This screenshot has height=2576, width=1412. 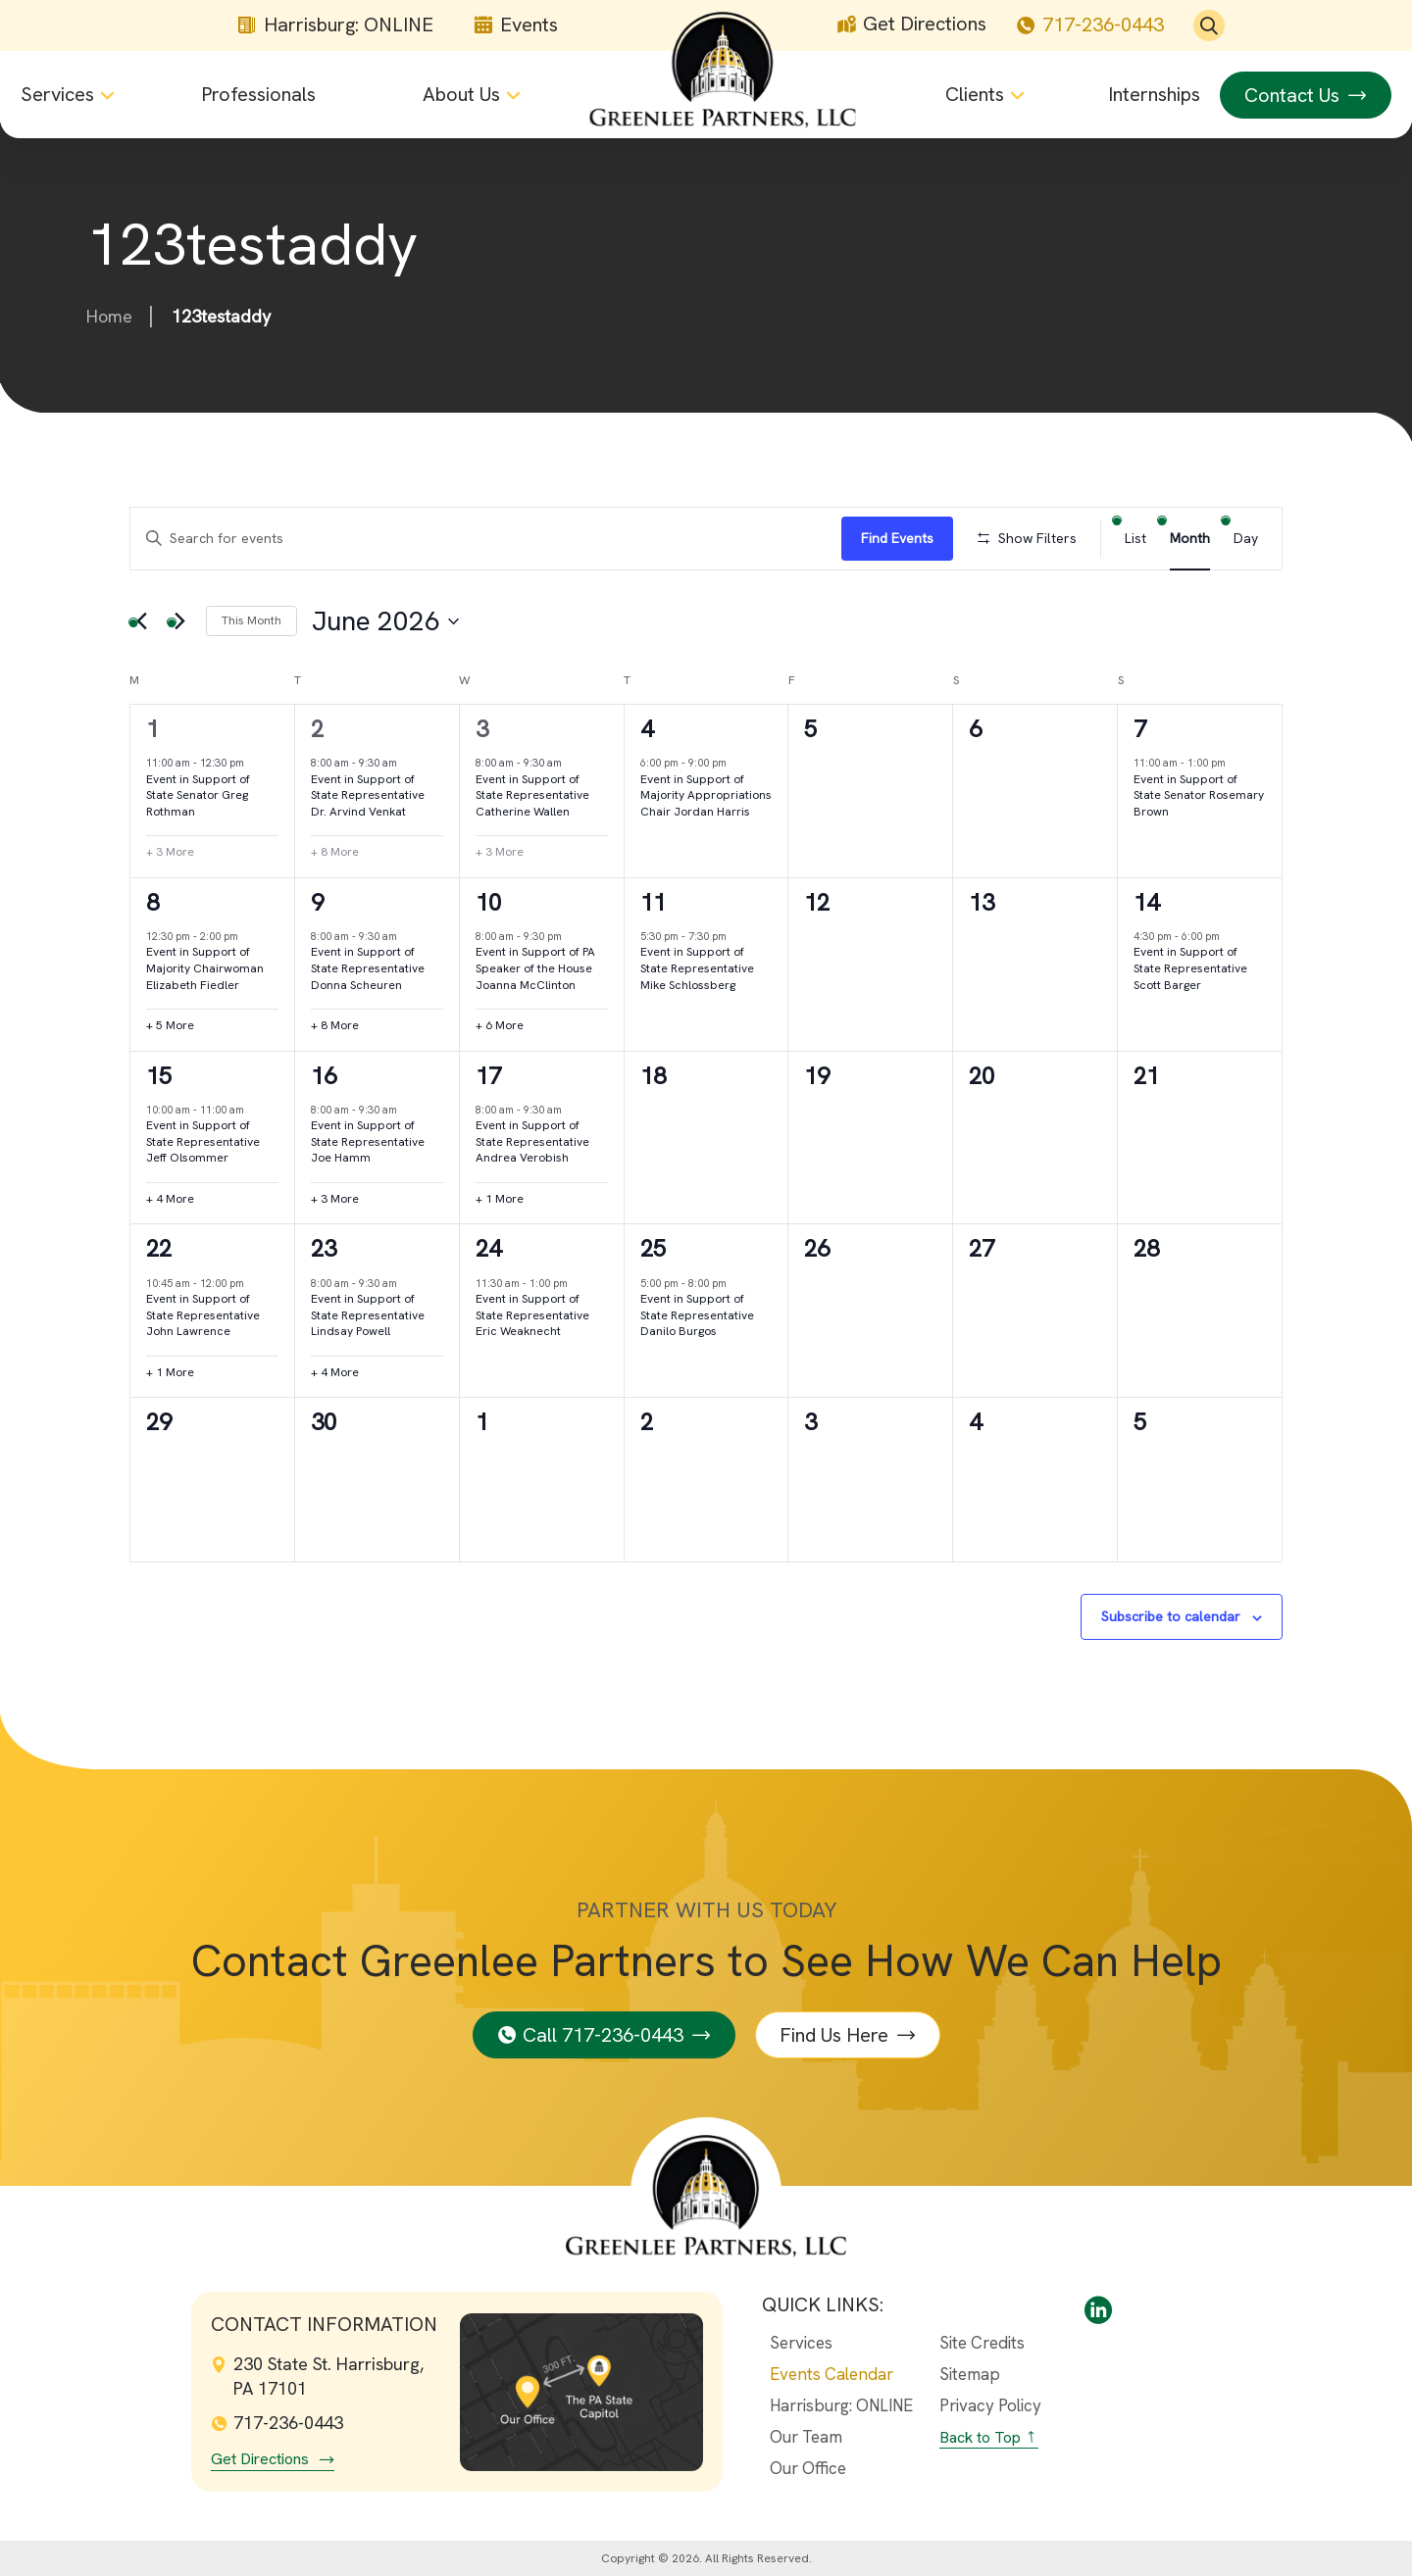 I want to click on Event in Support of State Representative Dr. Arvind Venkat, so click(x=368, y=795).